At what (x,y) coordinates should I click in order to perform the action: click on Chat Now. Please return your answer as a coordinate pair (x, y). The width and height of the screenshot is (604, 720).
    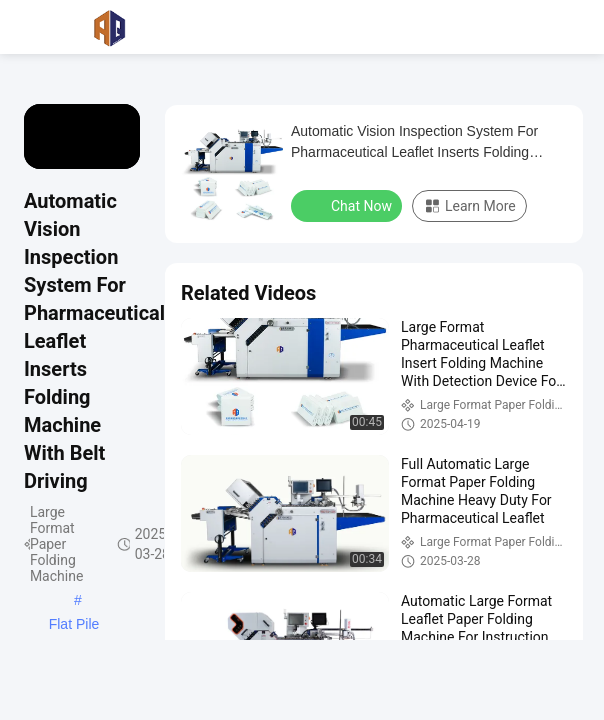
    Looking at the image, I should click on (348, 205).